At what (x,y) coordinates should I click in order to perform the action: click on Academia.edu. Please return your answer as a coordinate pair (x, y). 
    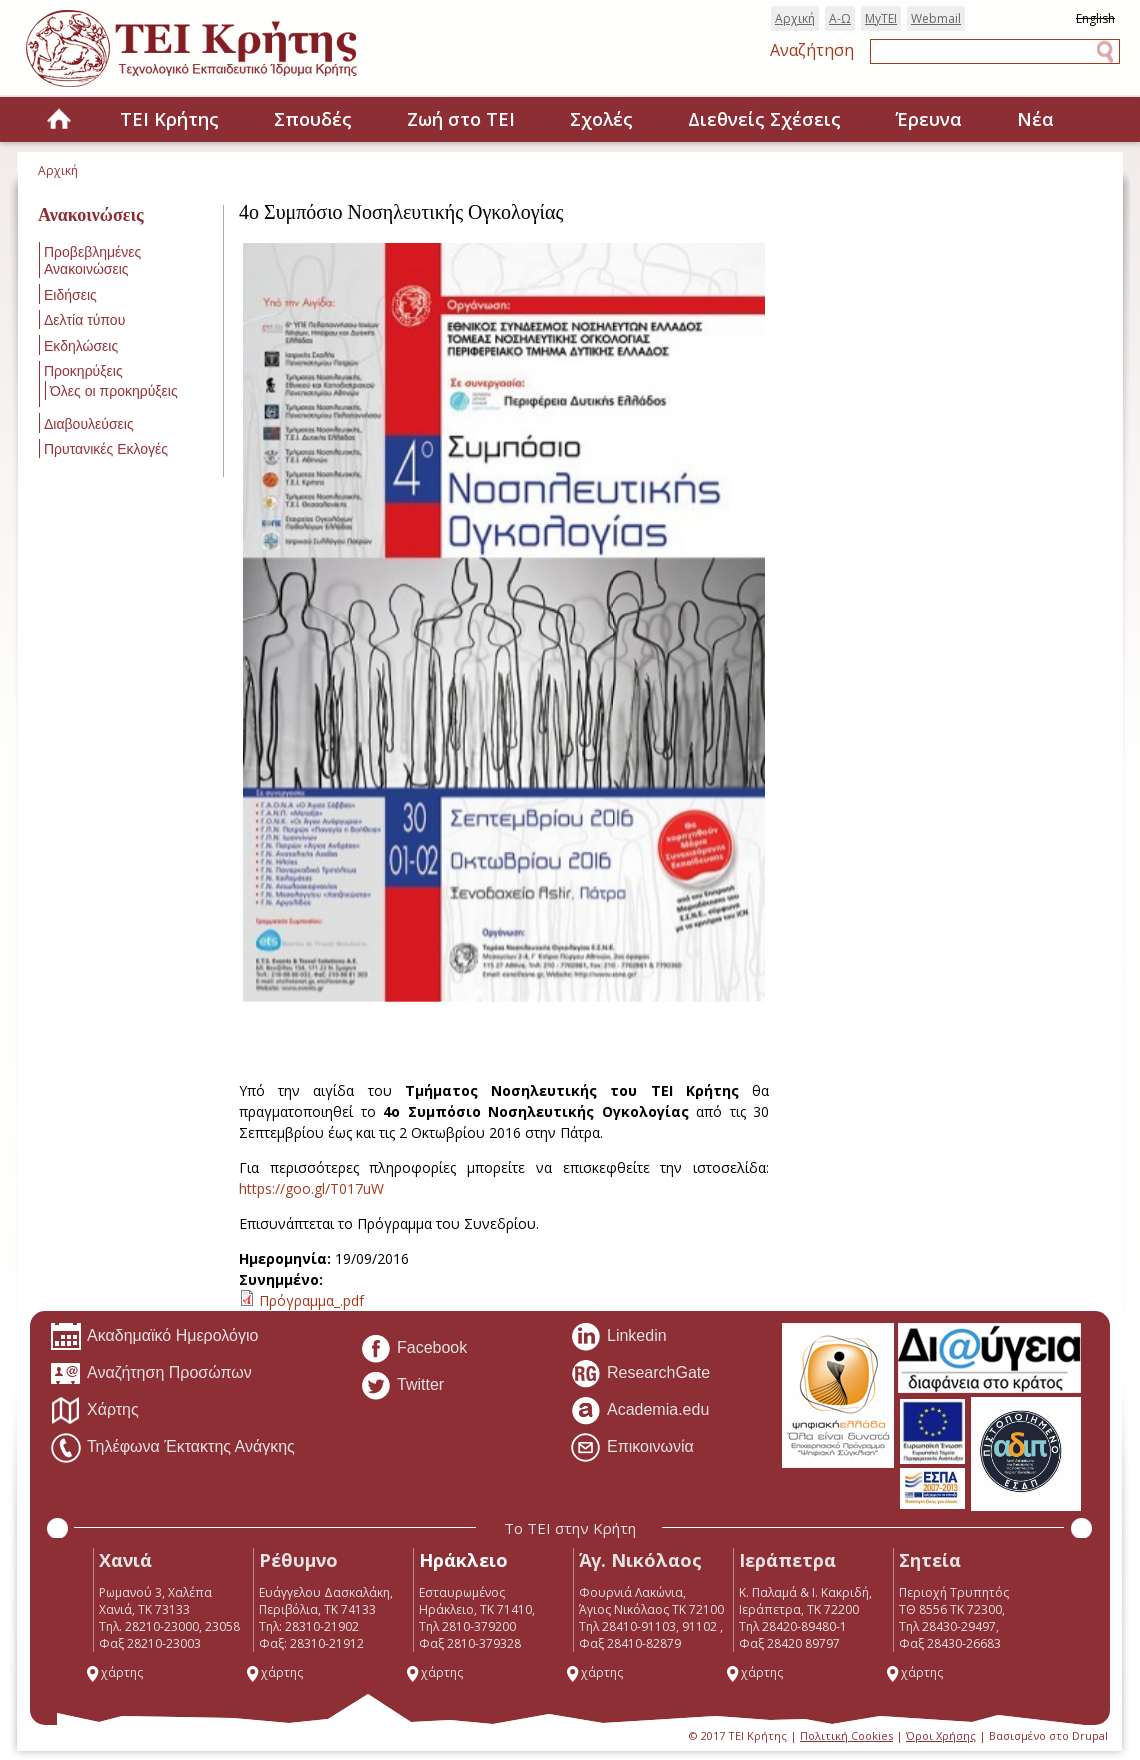
    Looking at the image, I should click on (639, 1411).